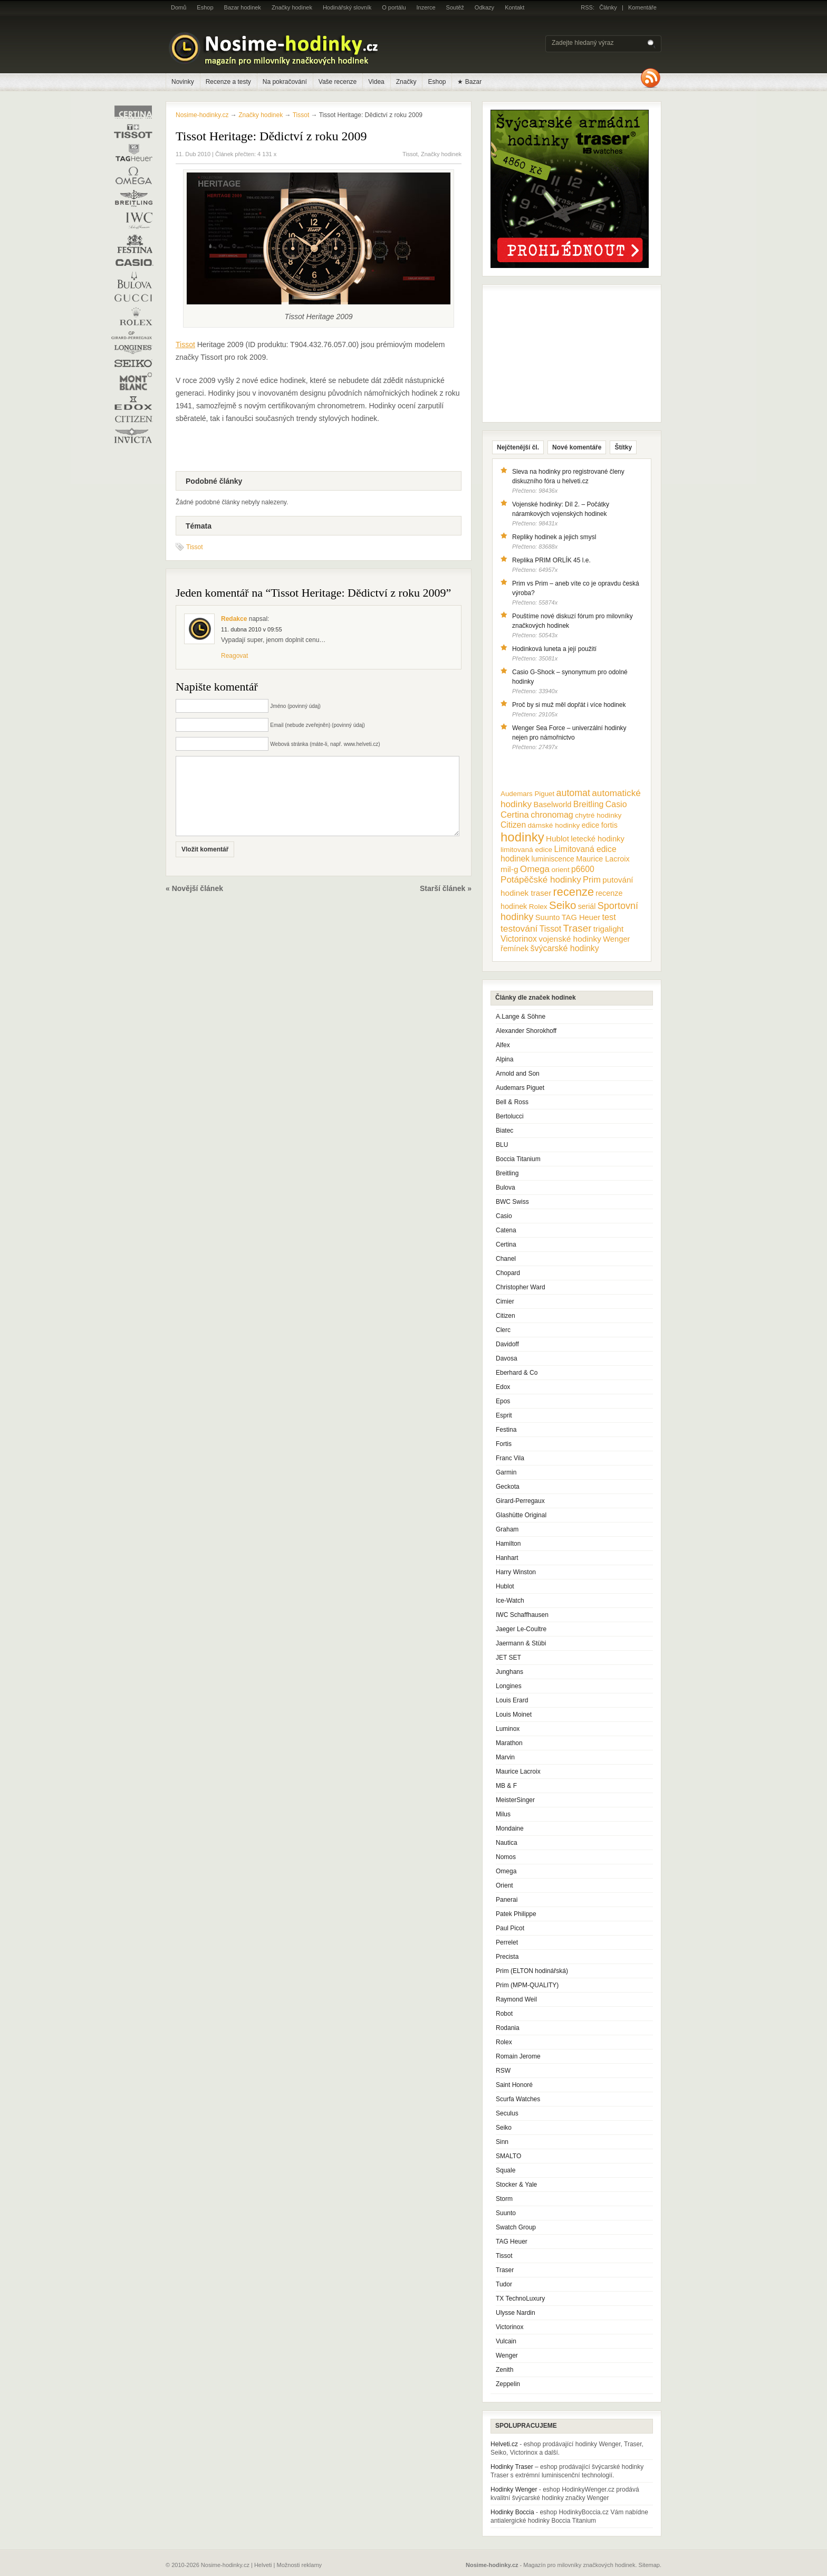 Image resolution: width=827 pixels, height=2576 pixels. I want to click on Alexander Shorokhoff, so click(526, 1031).